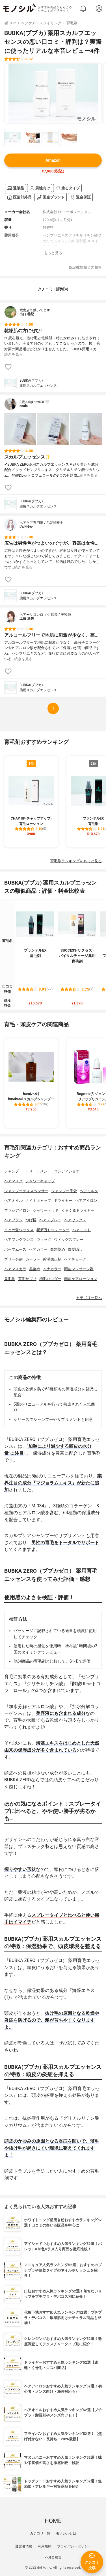  What do you see at coordinates (68, 1239) in the screenshot?
I see `ウィッグスプレー` at bounding box center [68, 1239].